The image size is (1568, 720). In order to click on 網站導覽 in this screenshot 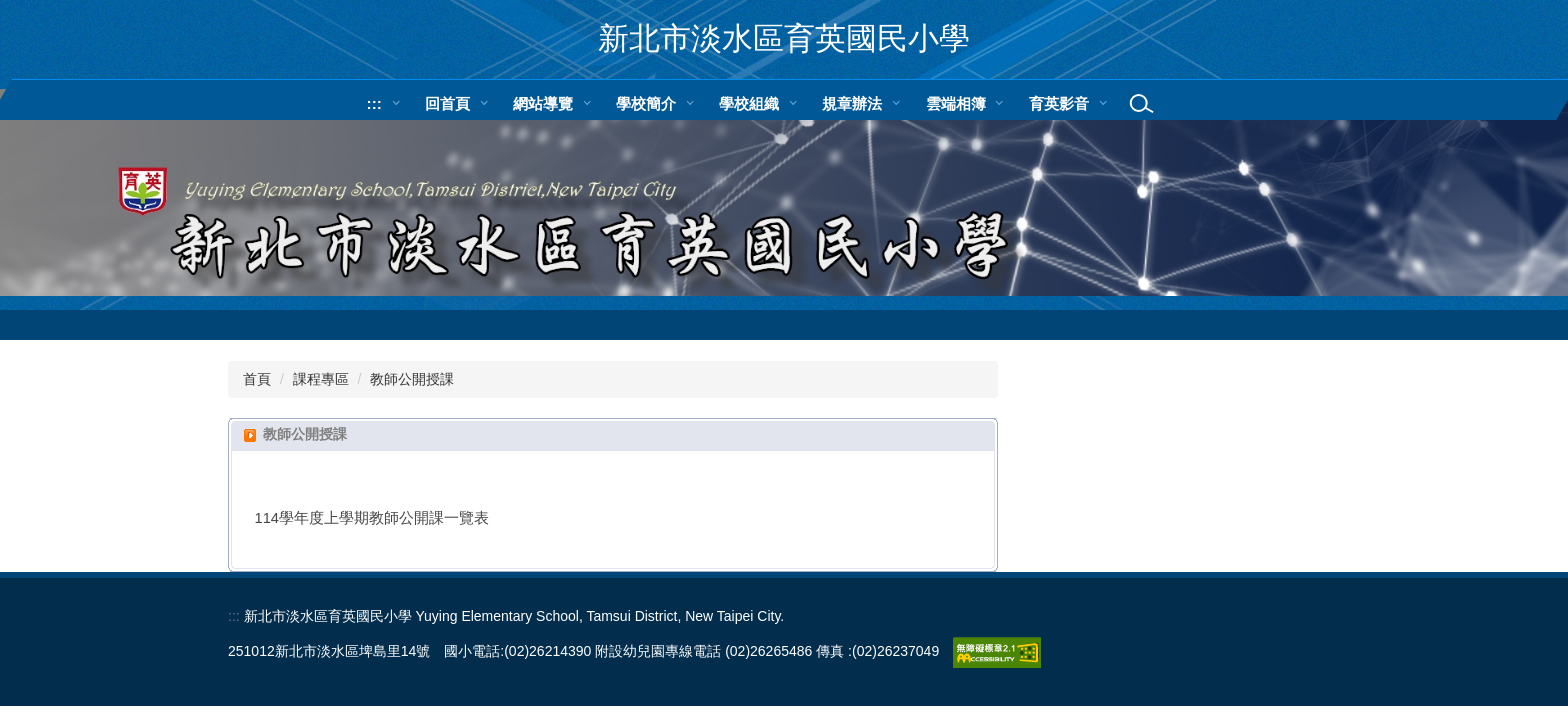, I will do `click(543, 103)`.